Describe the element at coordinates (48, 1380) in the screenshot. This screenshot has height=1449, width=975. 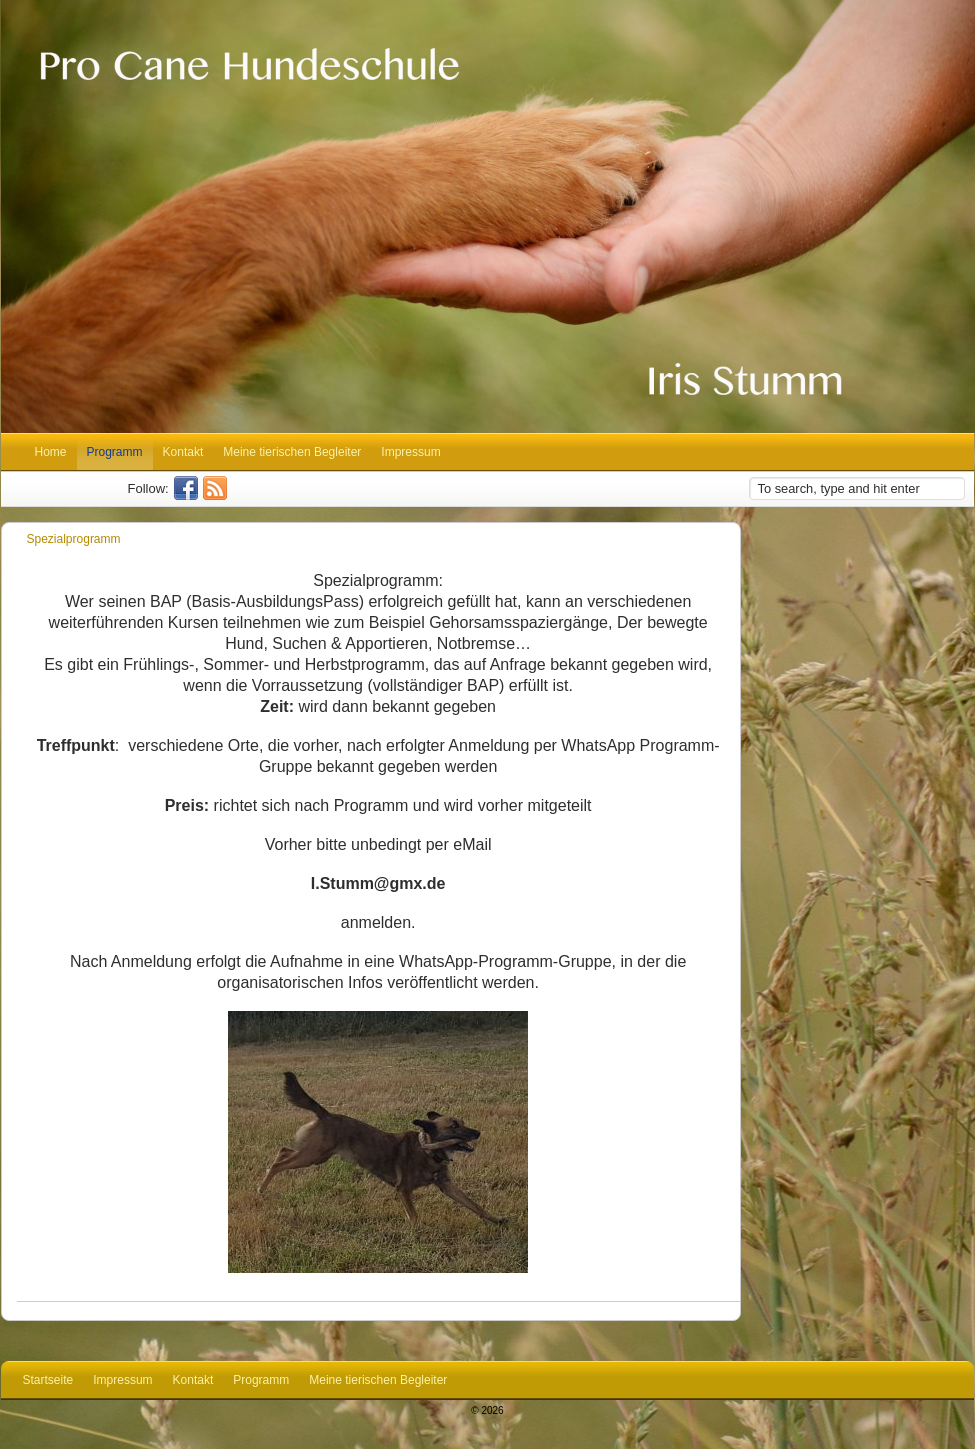
I see `Startseite` at that location.